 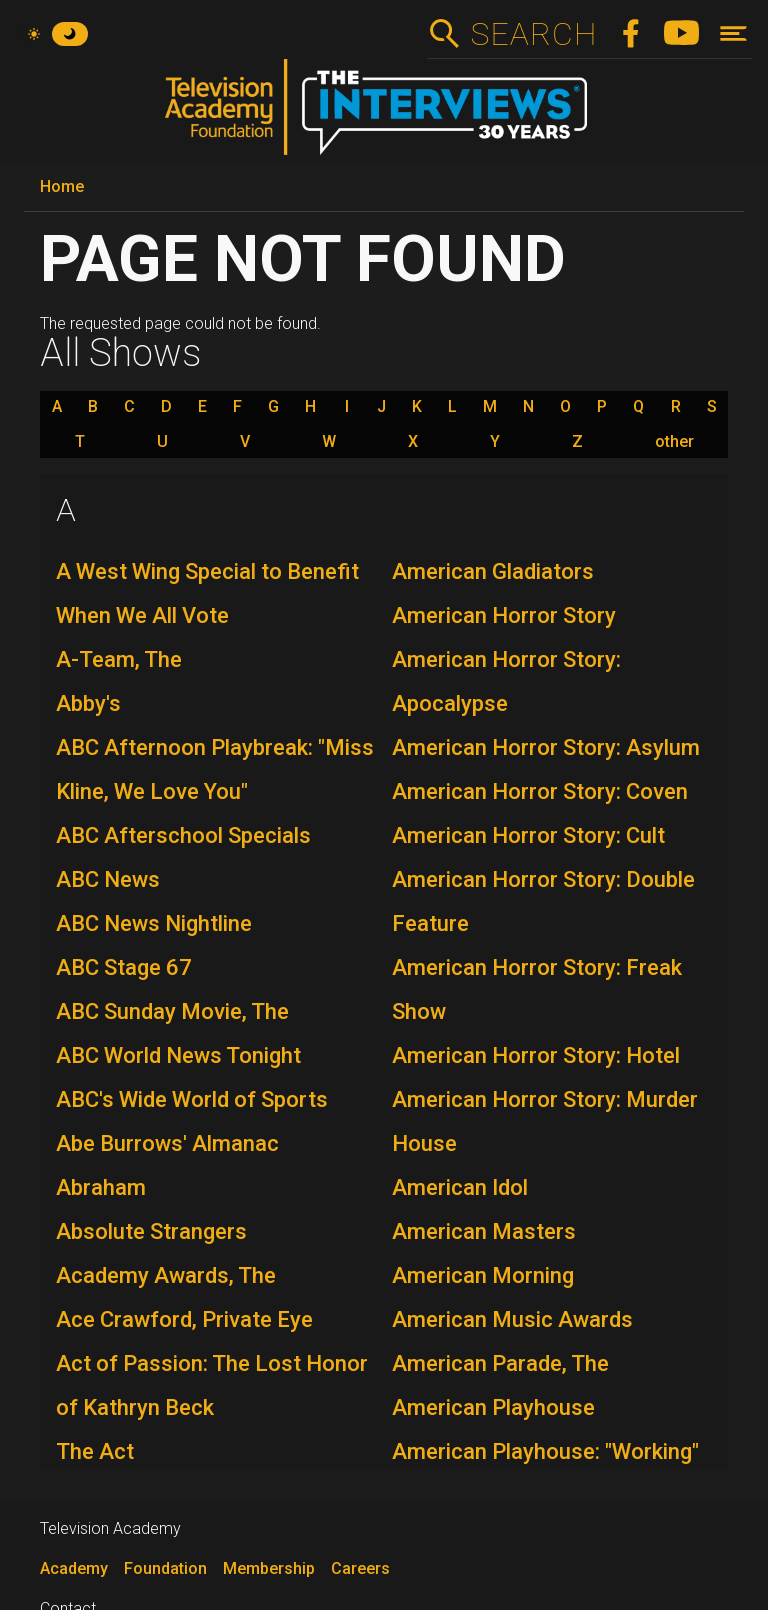 I want to click on Abe Burrows' Almanac, so click(x=167, y=1143).